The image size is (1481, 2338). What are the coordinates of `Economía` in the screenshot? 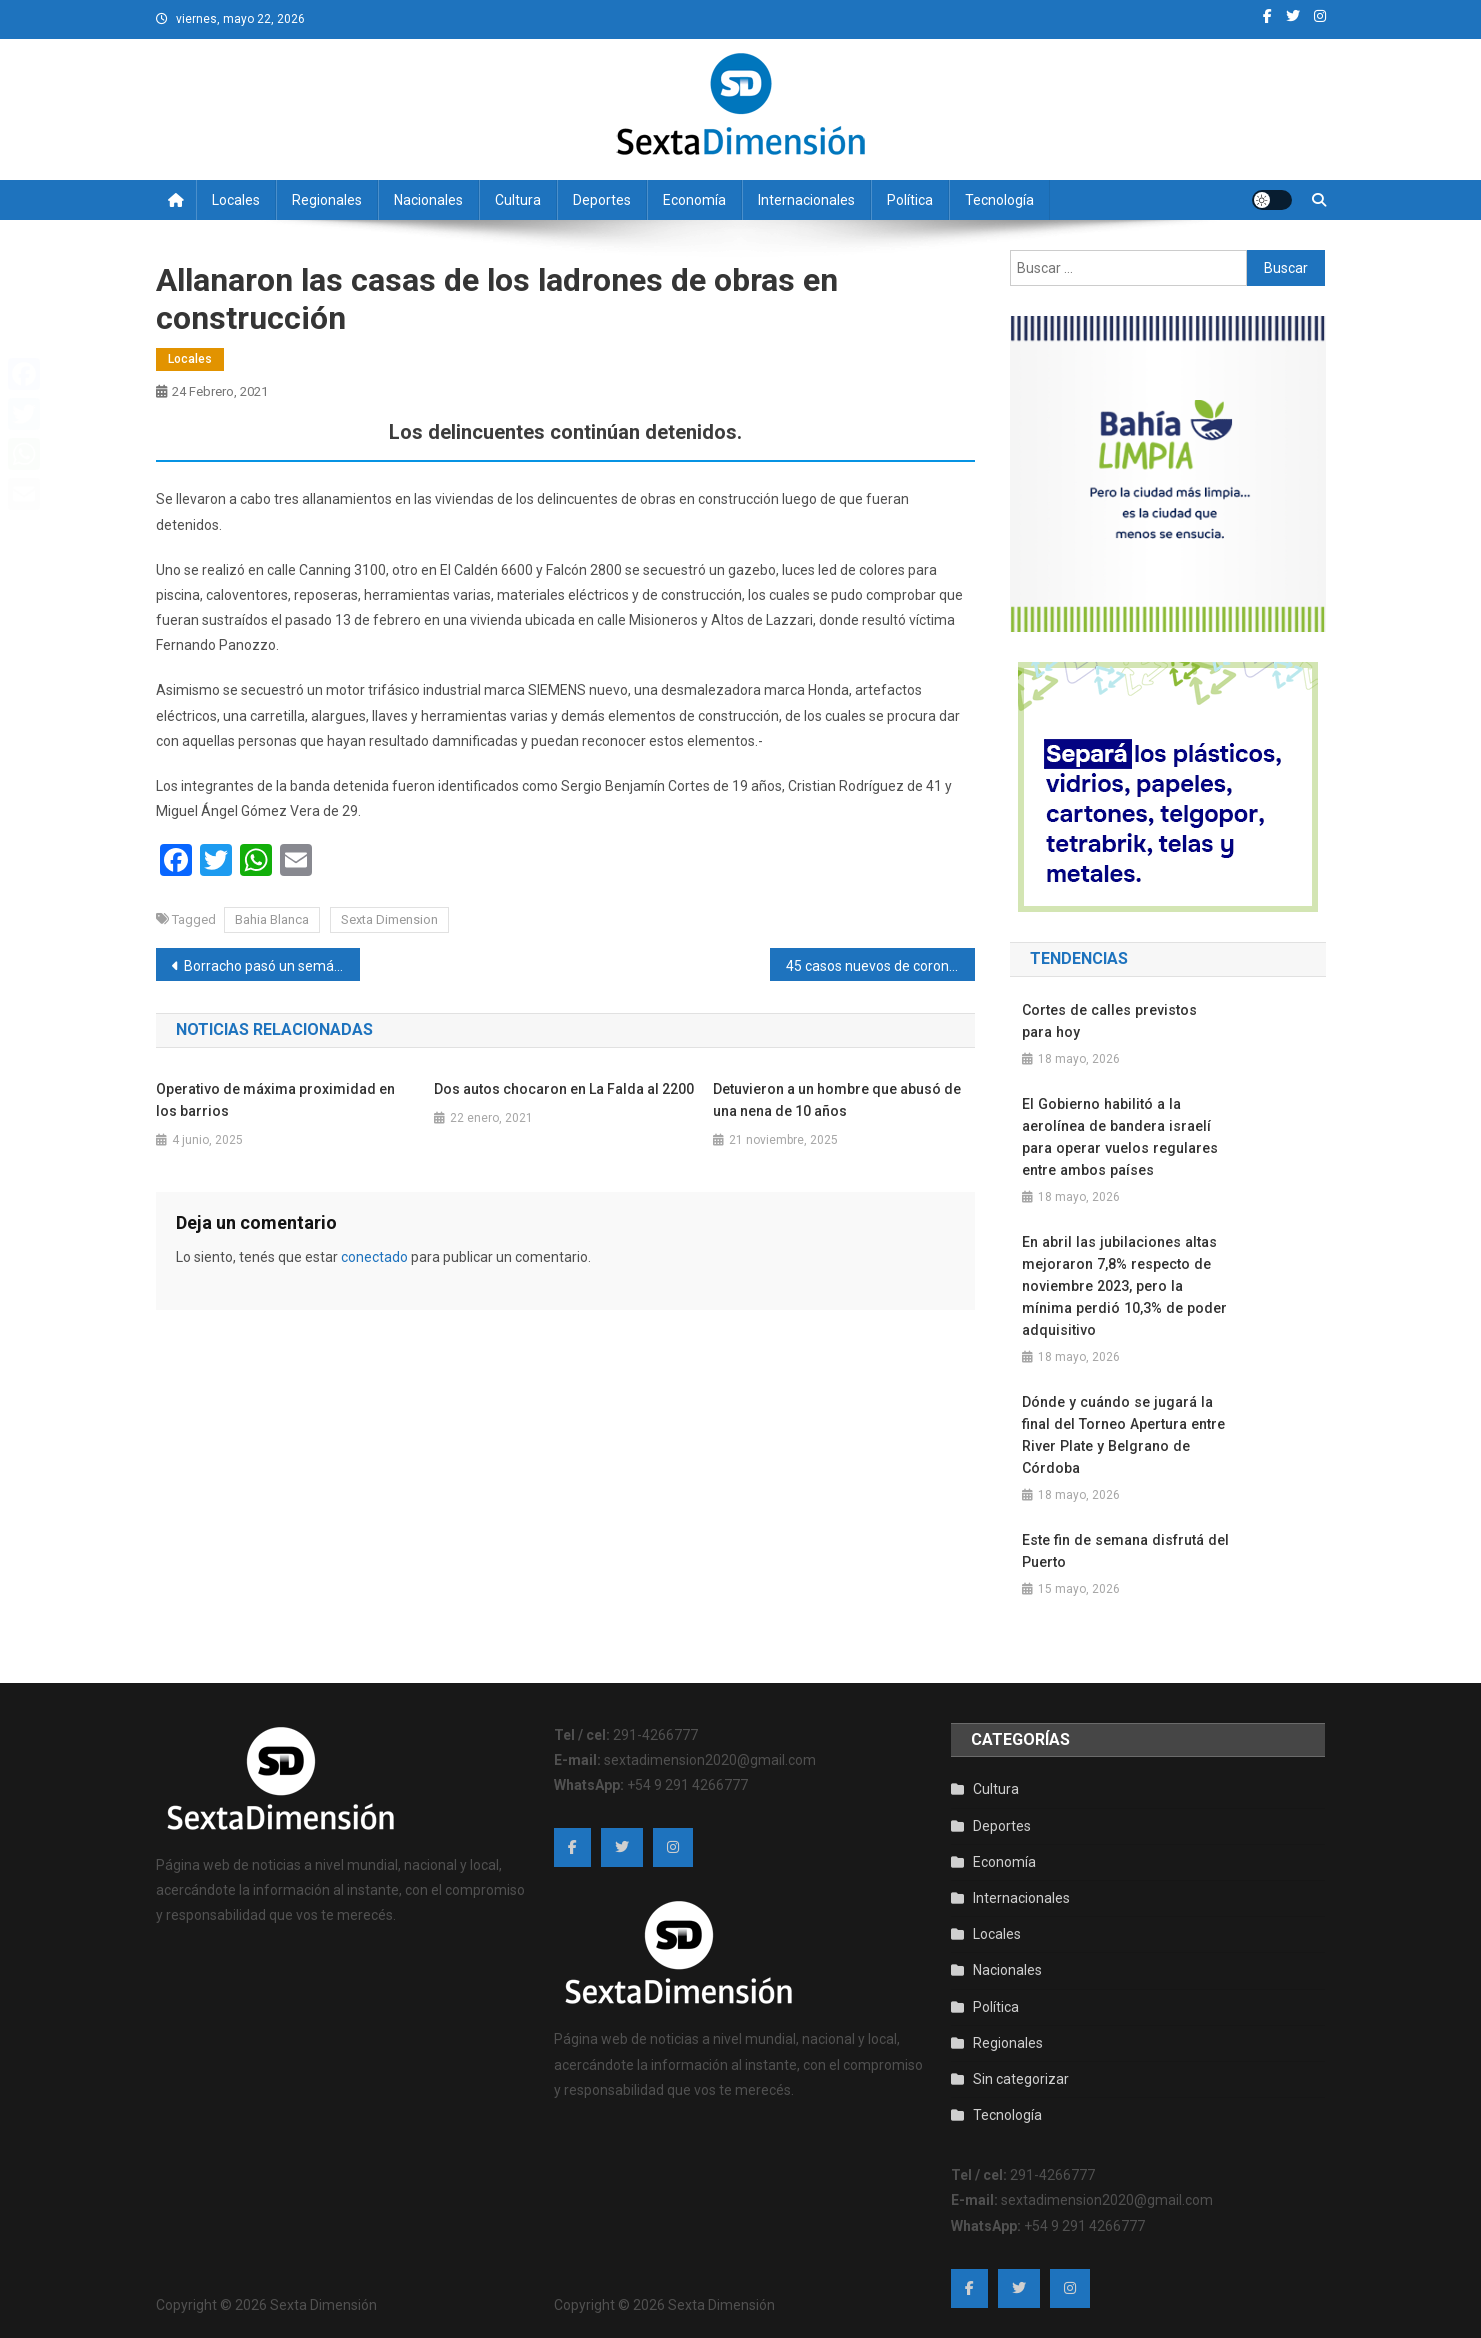 It's located at (694, 200).